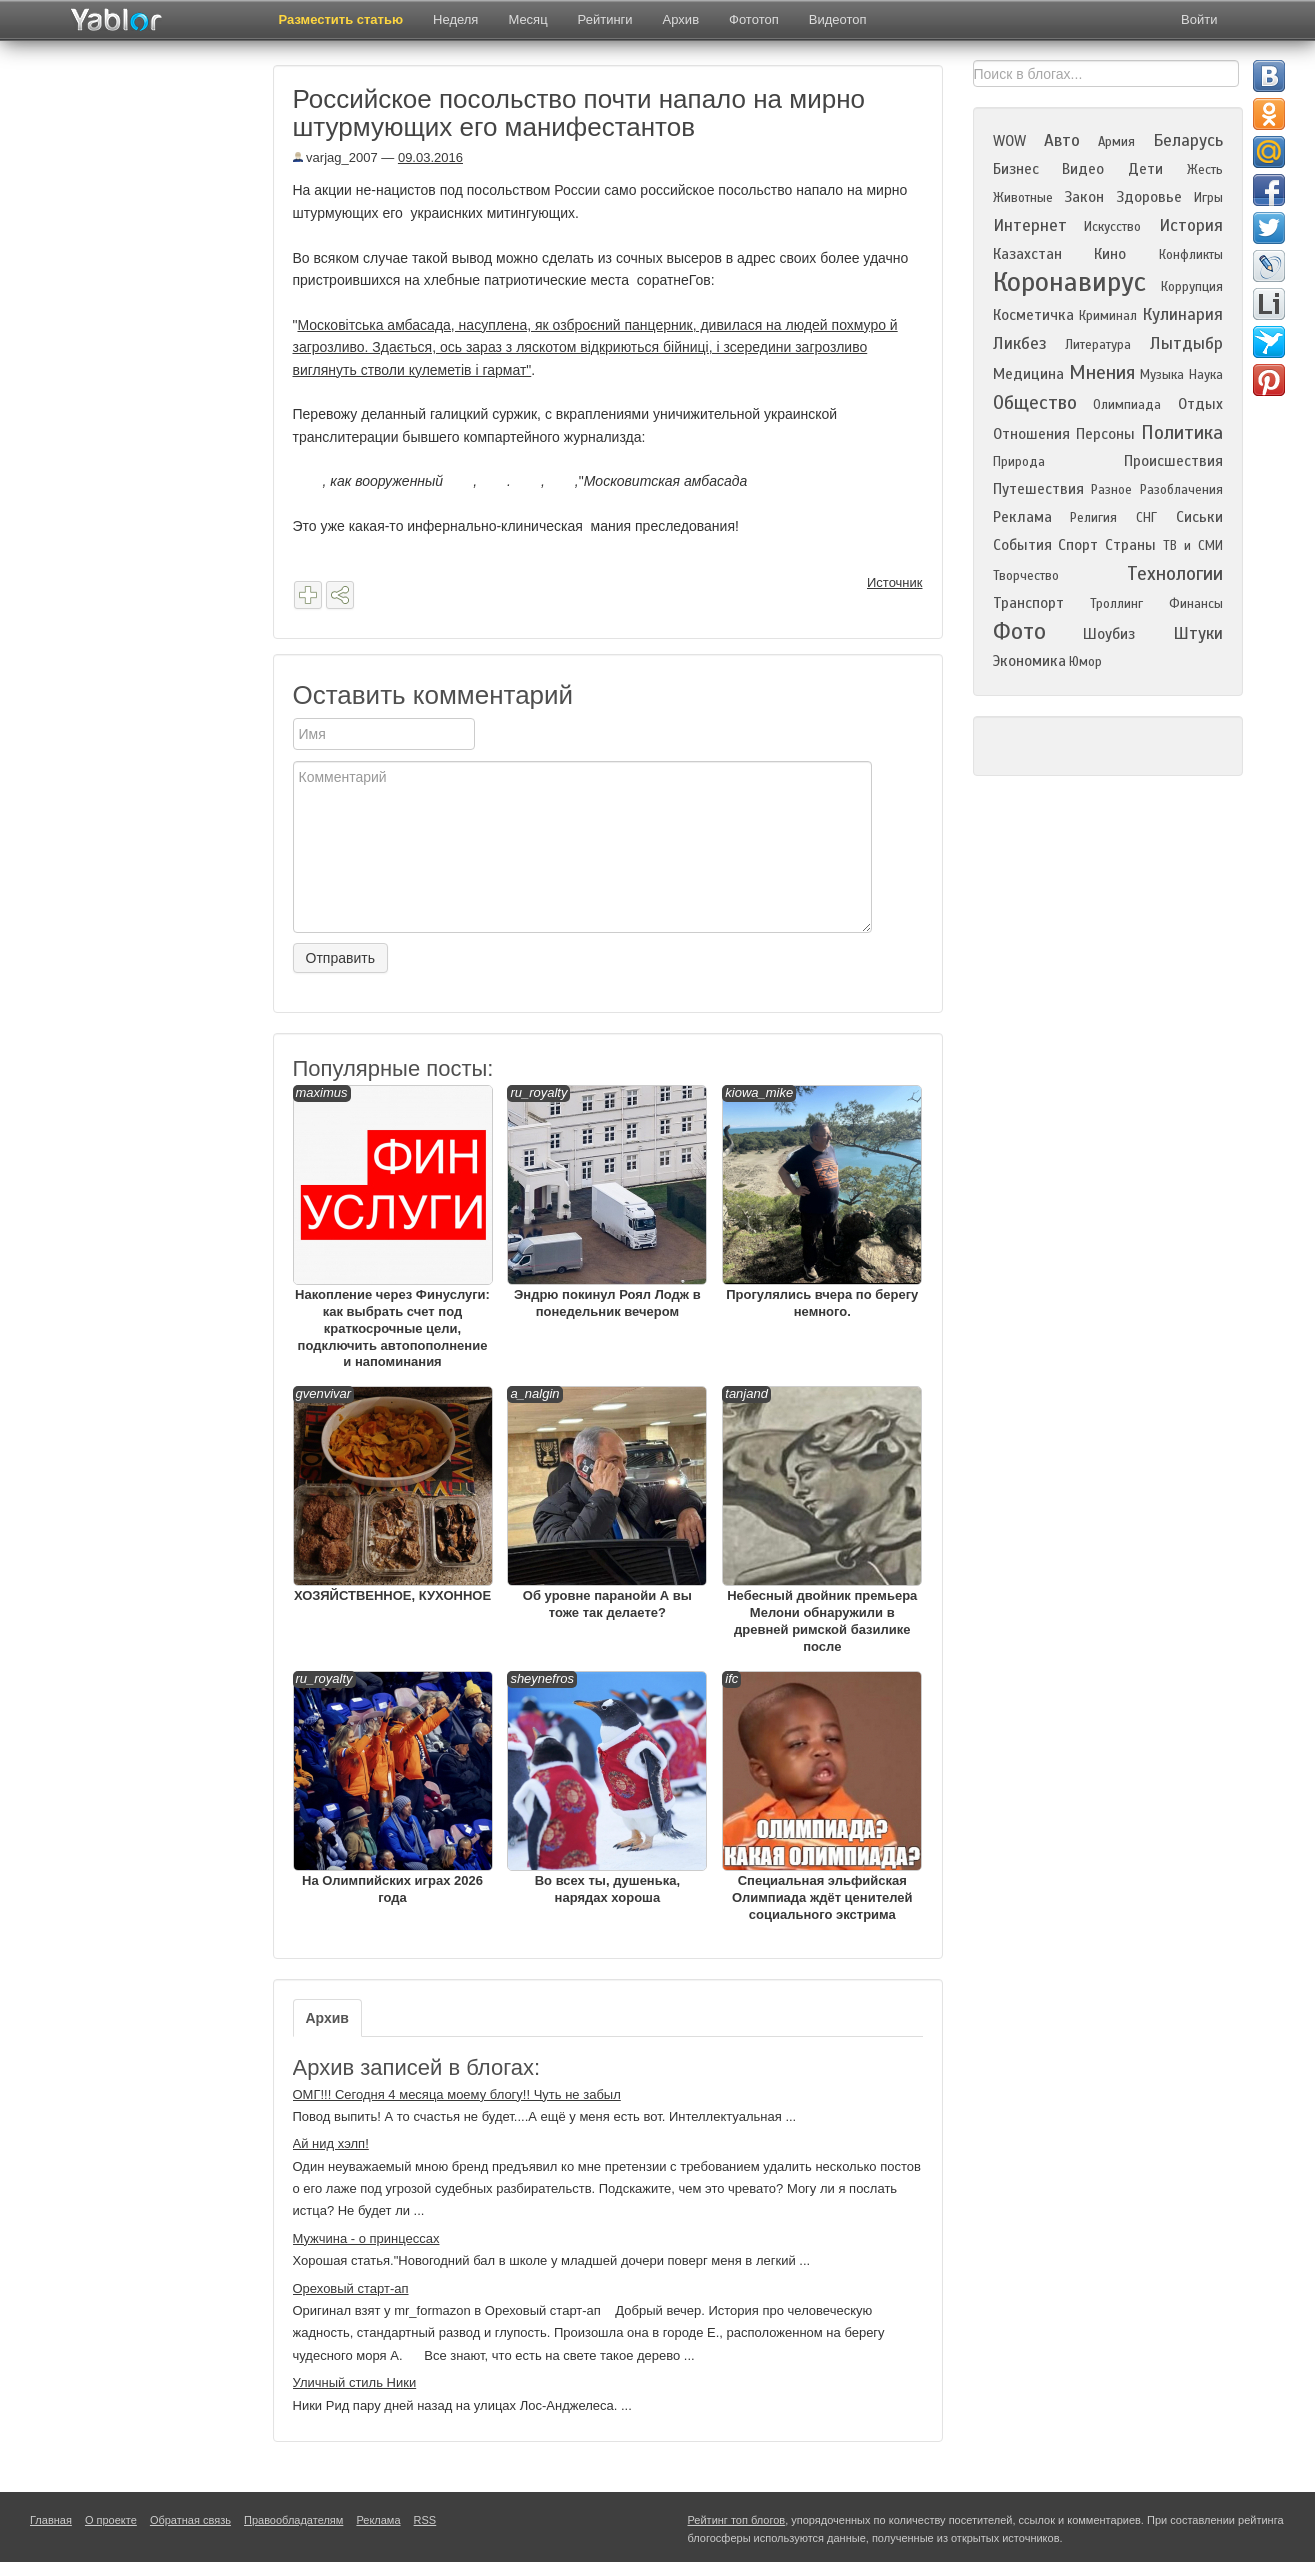 Image resolution: width=1315 pixels, height=2562 pixels. I want to click on Медицина, so click(1028, 374).